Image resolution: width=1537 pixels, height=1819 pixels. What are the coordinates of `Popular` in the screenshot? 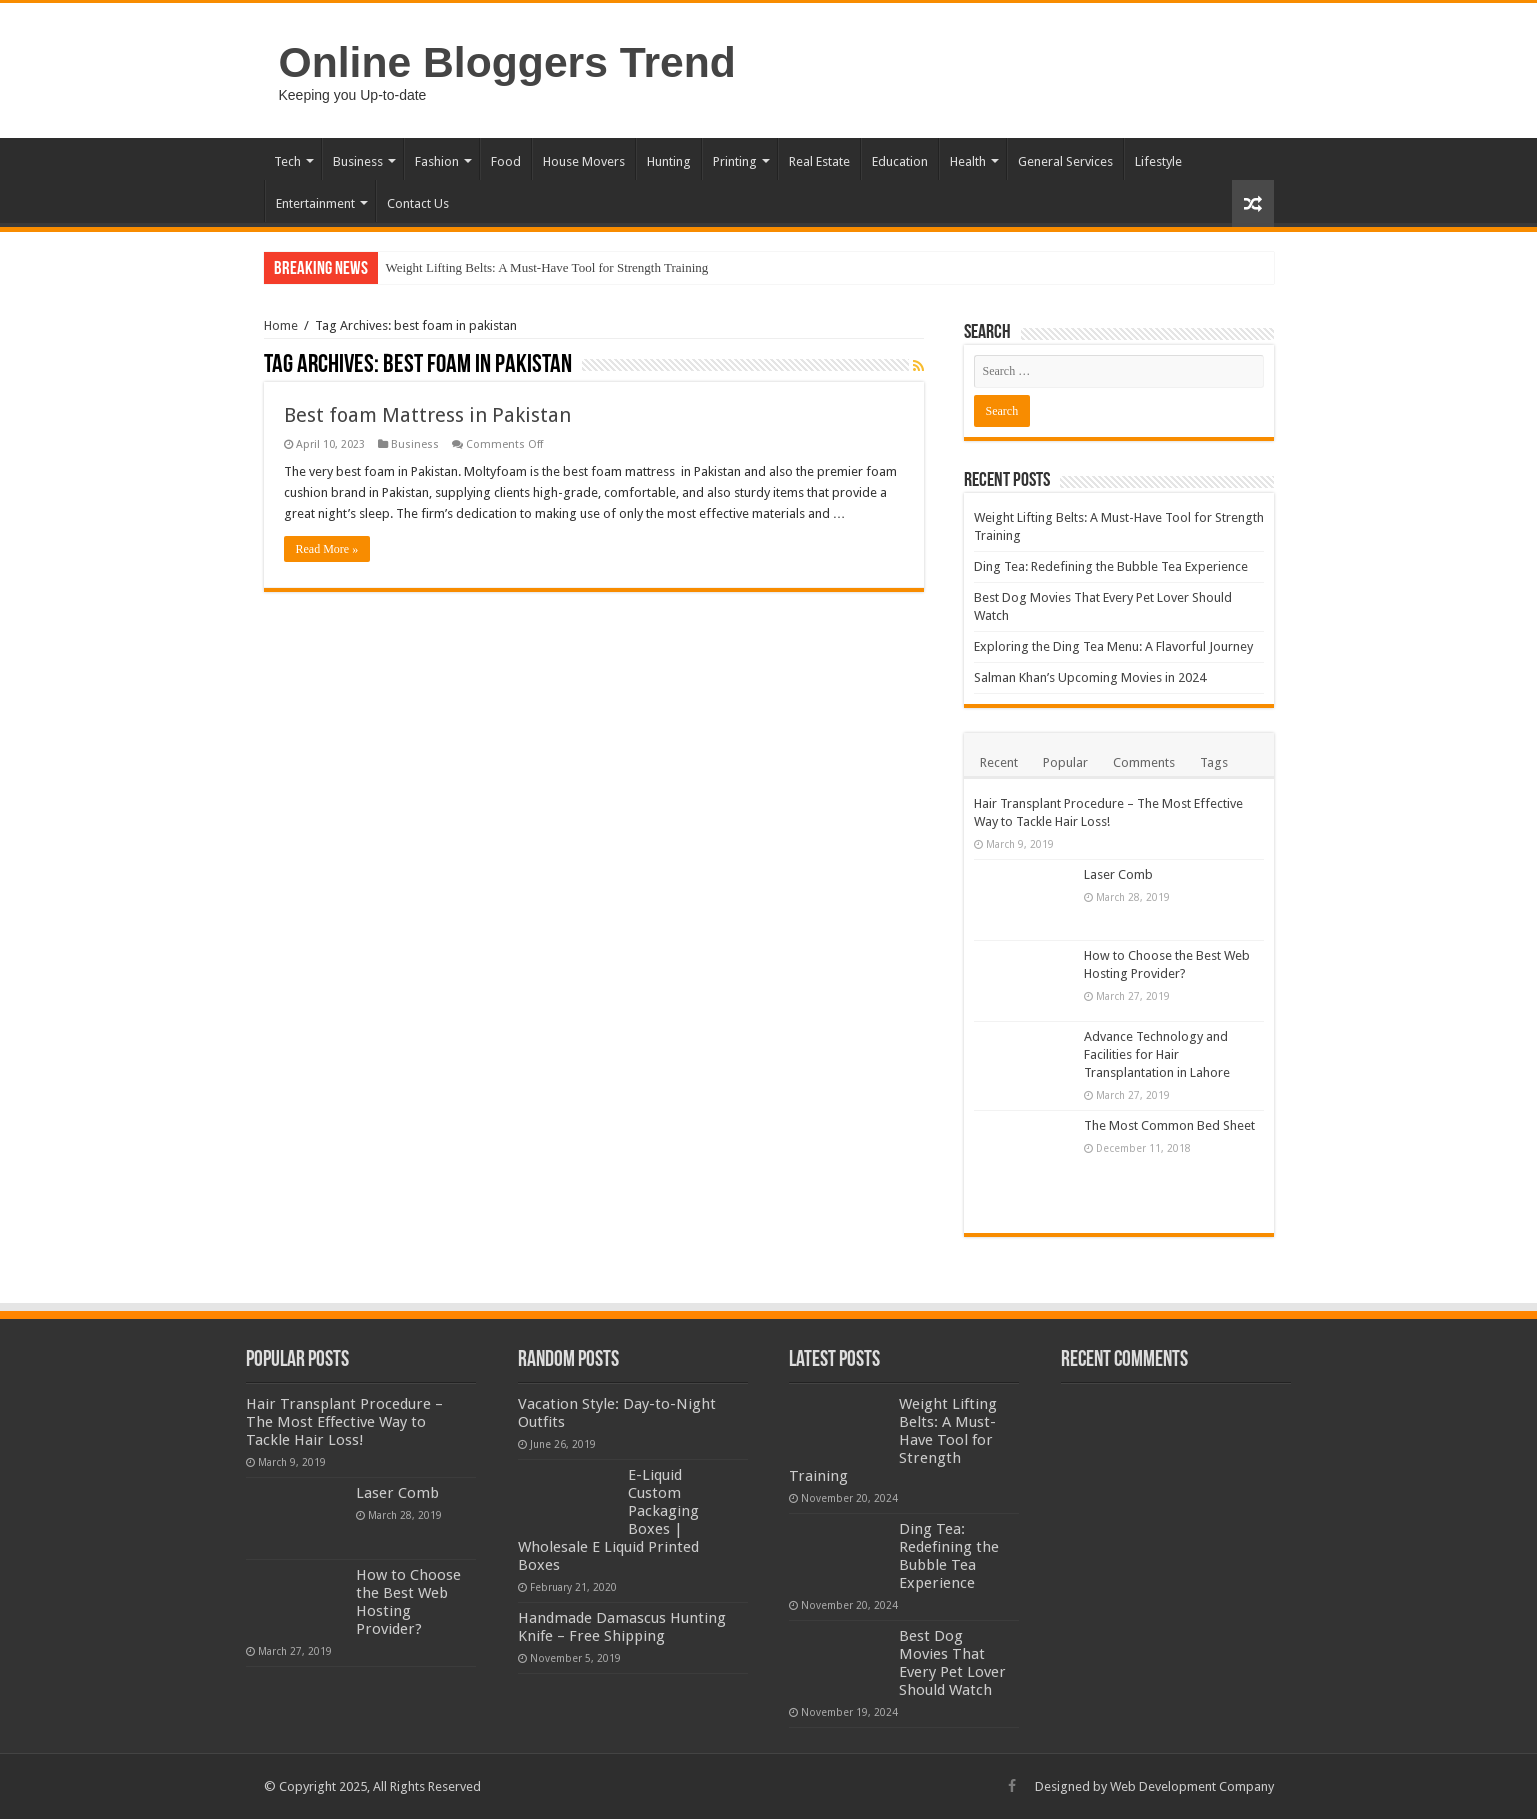 It's located at (1065, 762).